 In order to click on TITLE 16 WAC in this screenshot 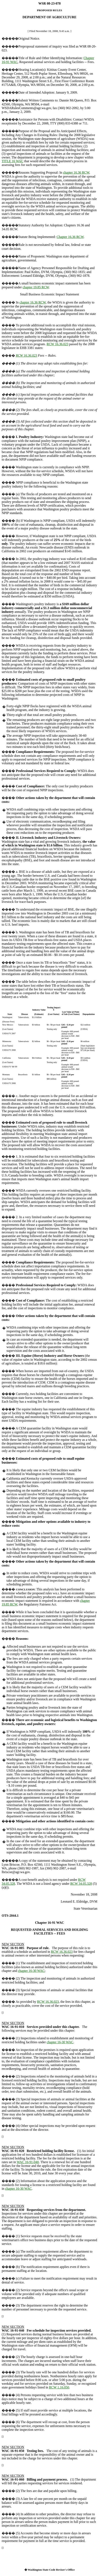, I will do `click(12, 161)`.